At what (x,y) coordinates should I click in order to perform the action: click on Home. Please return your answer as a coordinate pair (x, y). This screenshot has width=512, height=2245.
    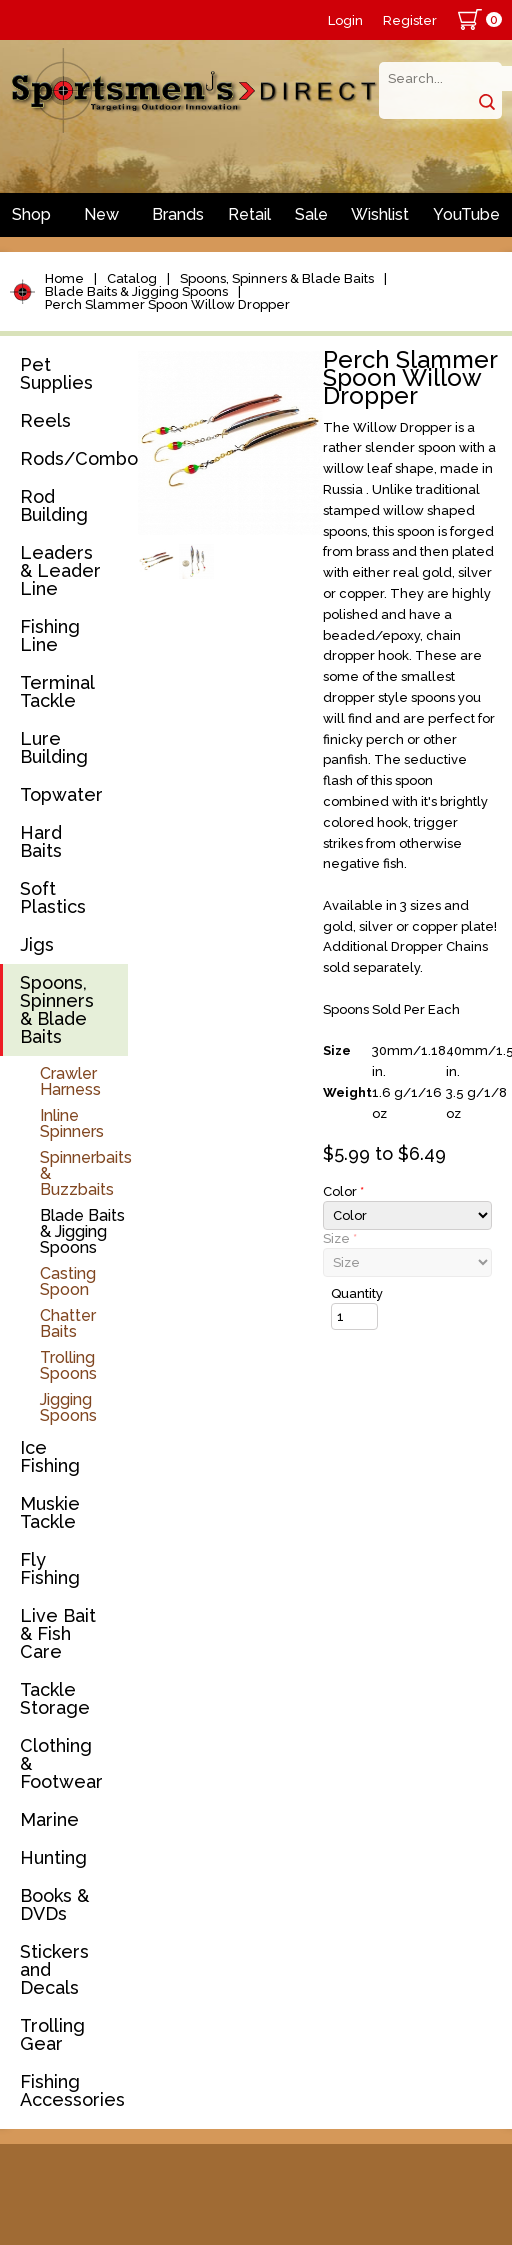
    Looking at the image, I should click on (64, 278).